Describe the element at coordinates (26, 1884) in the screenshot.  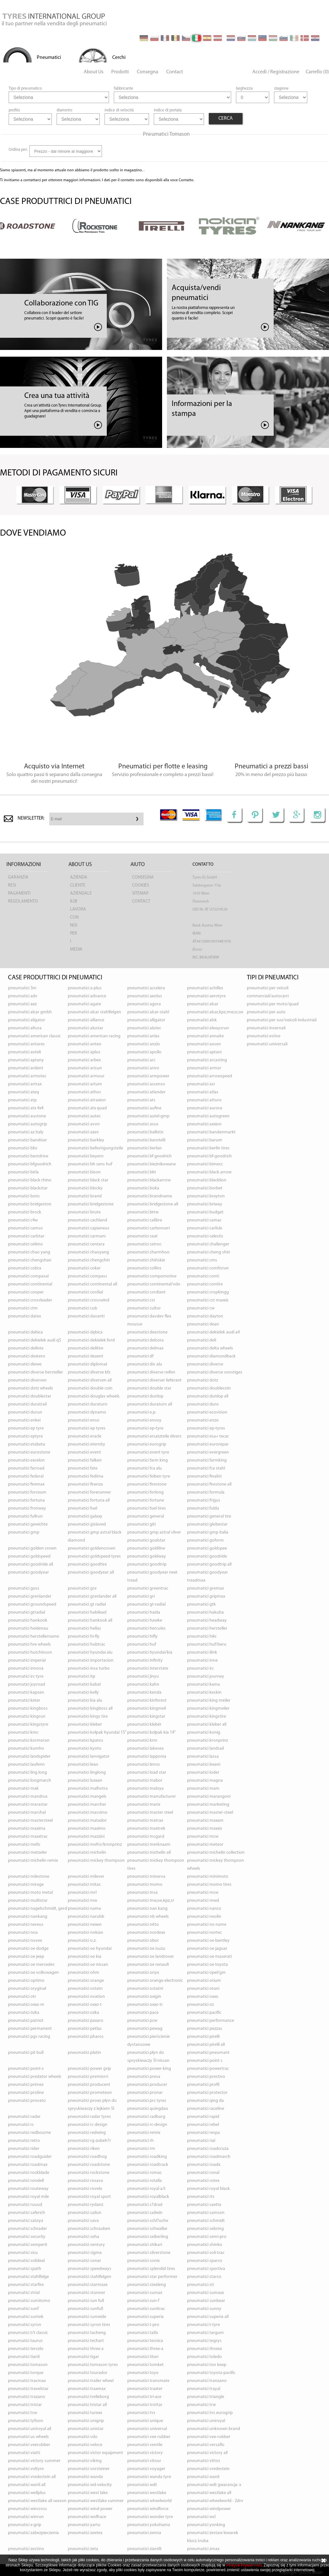
I see `pneumatici MIRAGE` at that location.